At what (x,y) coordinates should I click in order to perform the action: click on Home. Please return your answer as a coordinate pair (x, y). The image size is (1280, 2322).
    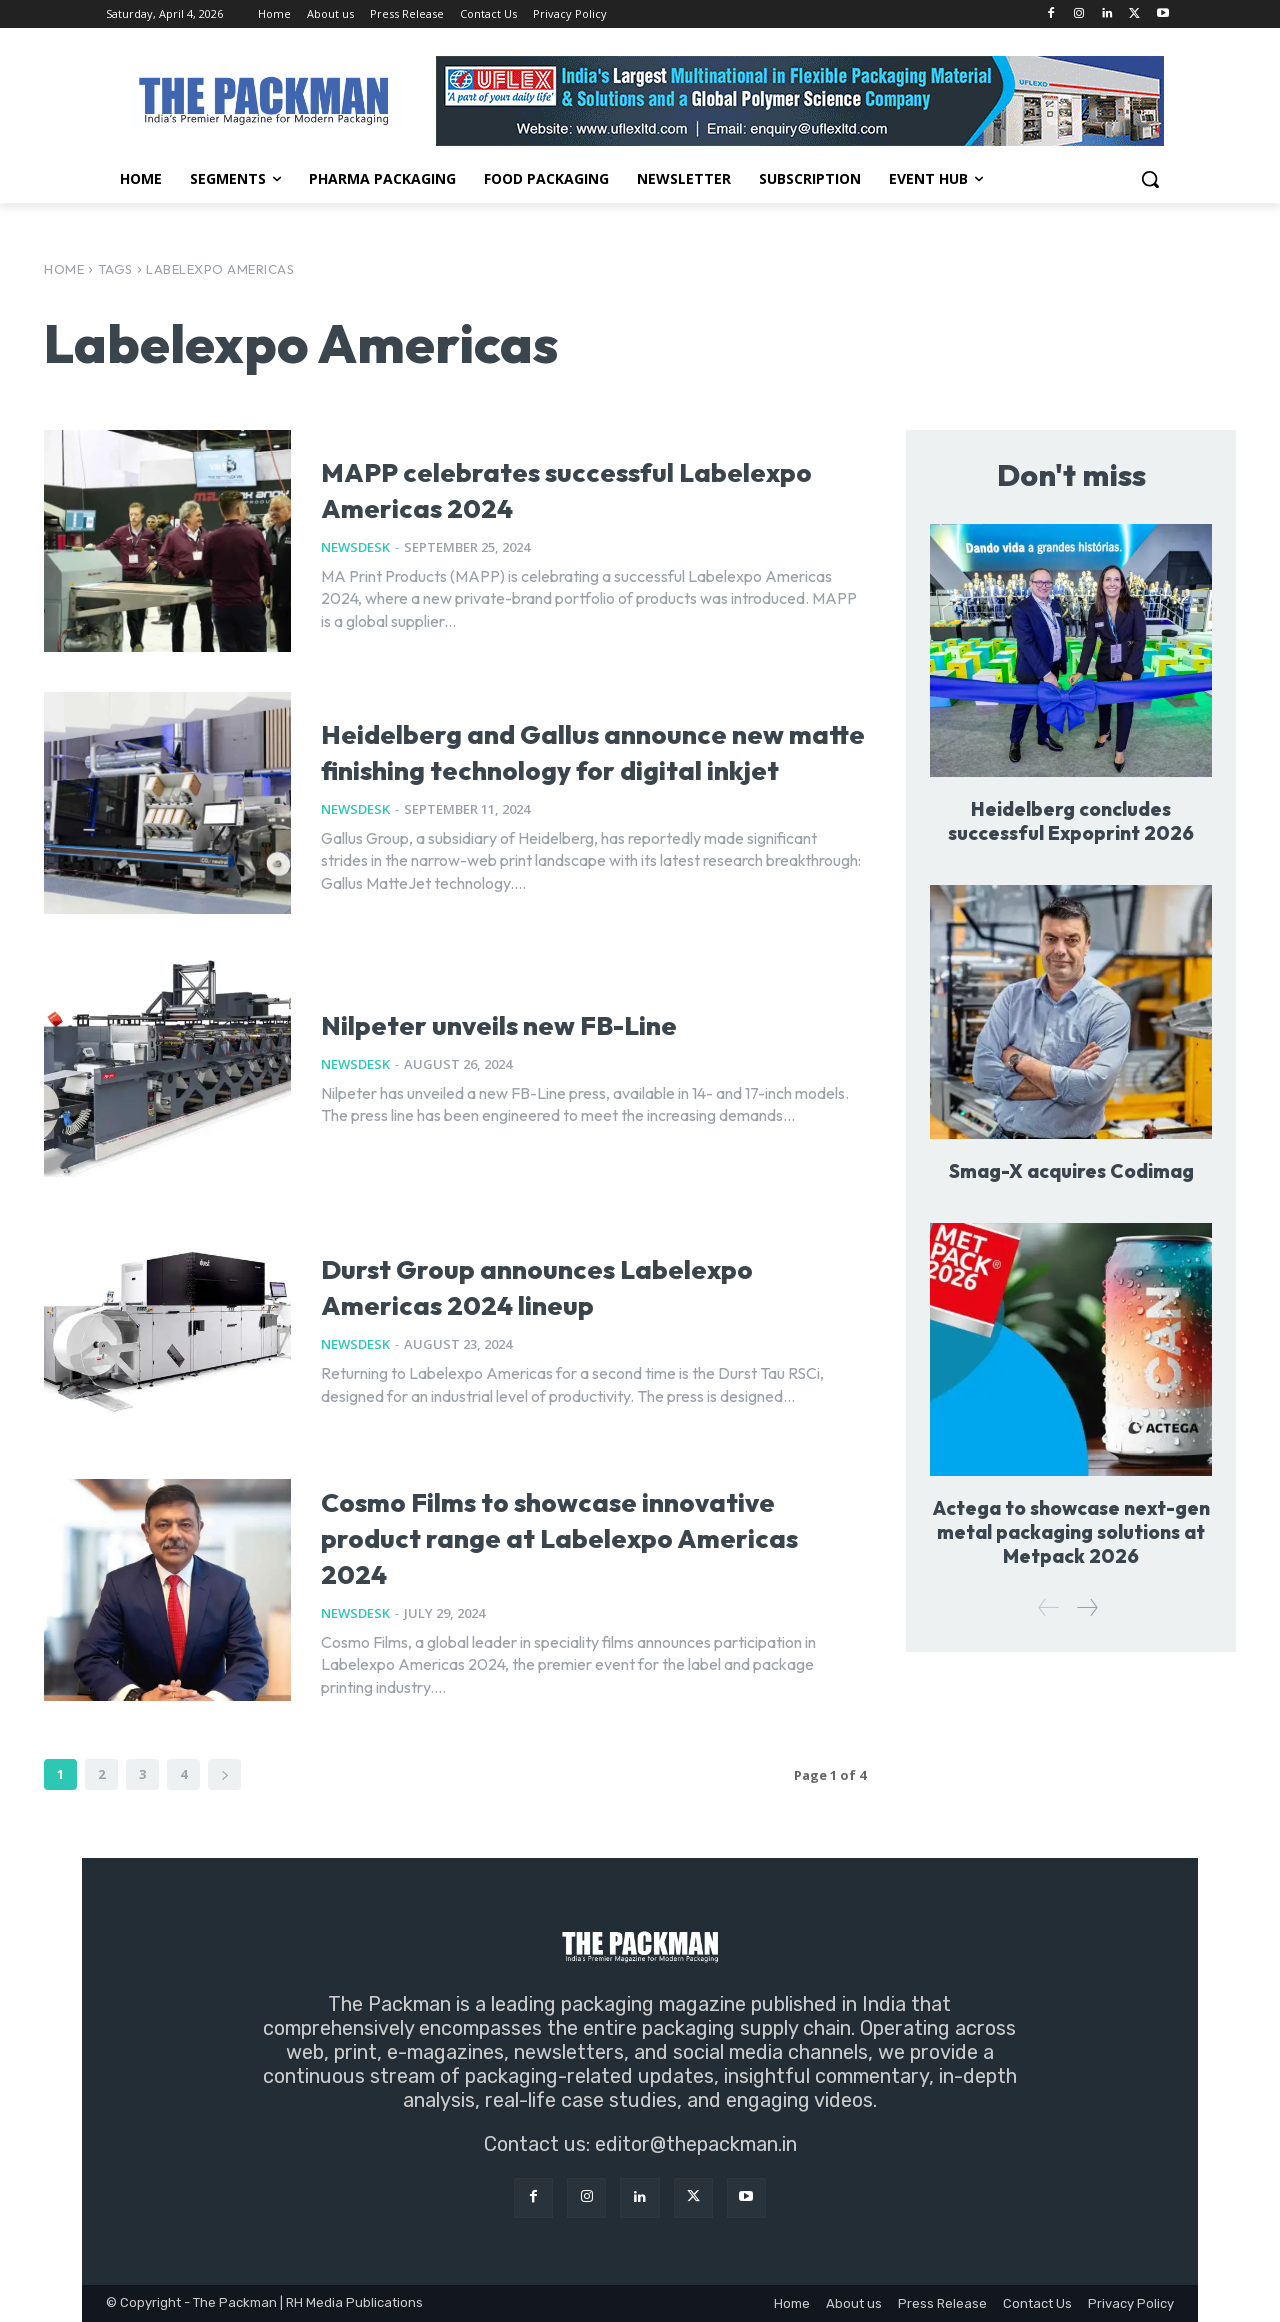
    Looking at the image, I should click on (64, 269).